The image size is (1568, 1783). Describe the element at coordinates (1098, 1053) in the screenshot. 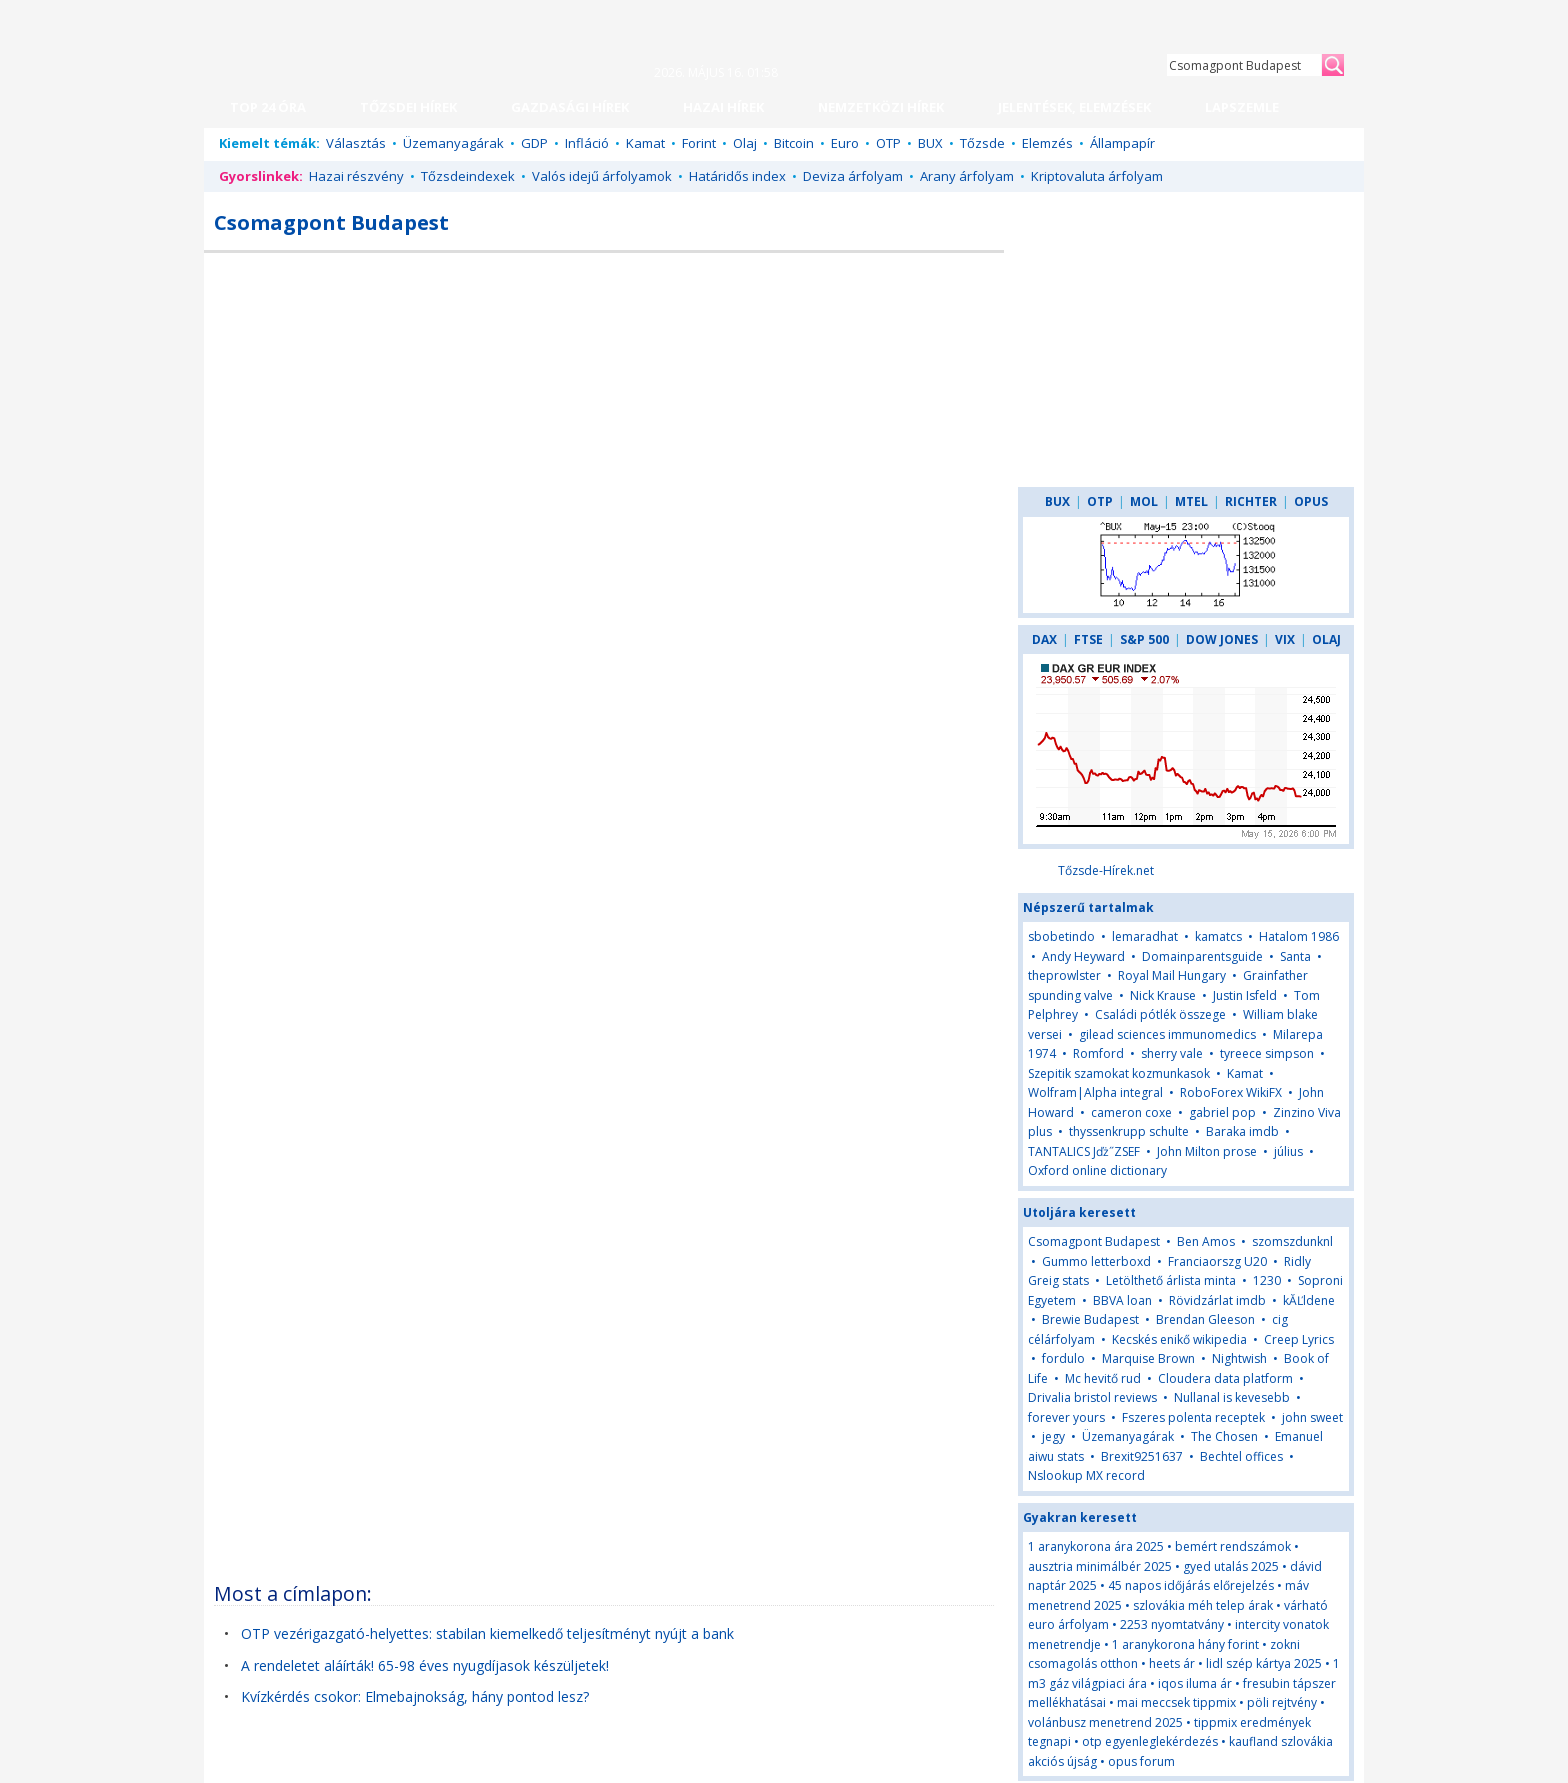

I see `Romford` at that location.